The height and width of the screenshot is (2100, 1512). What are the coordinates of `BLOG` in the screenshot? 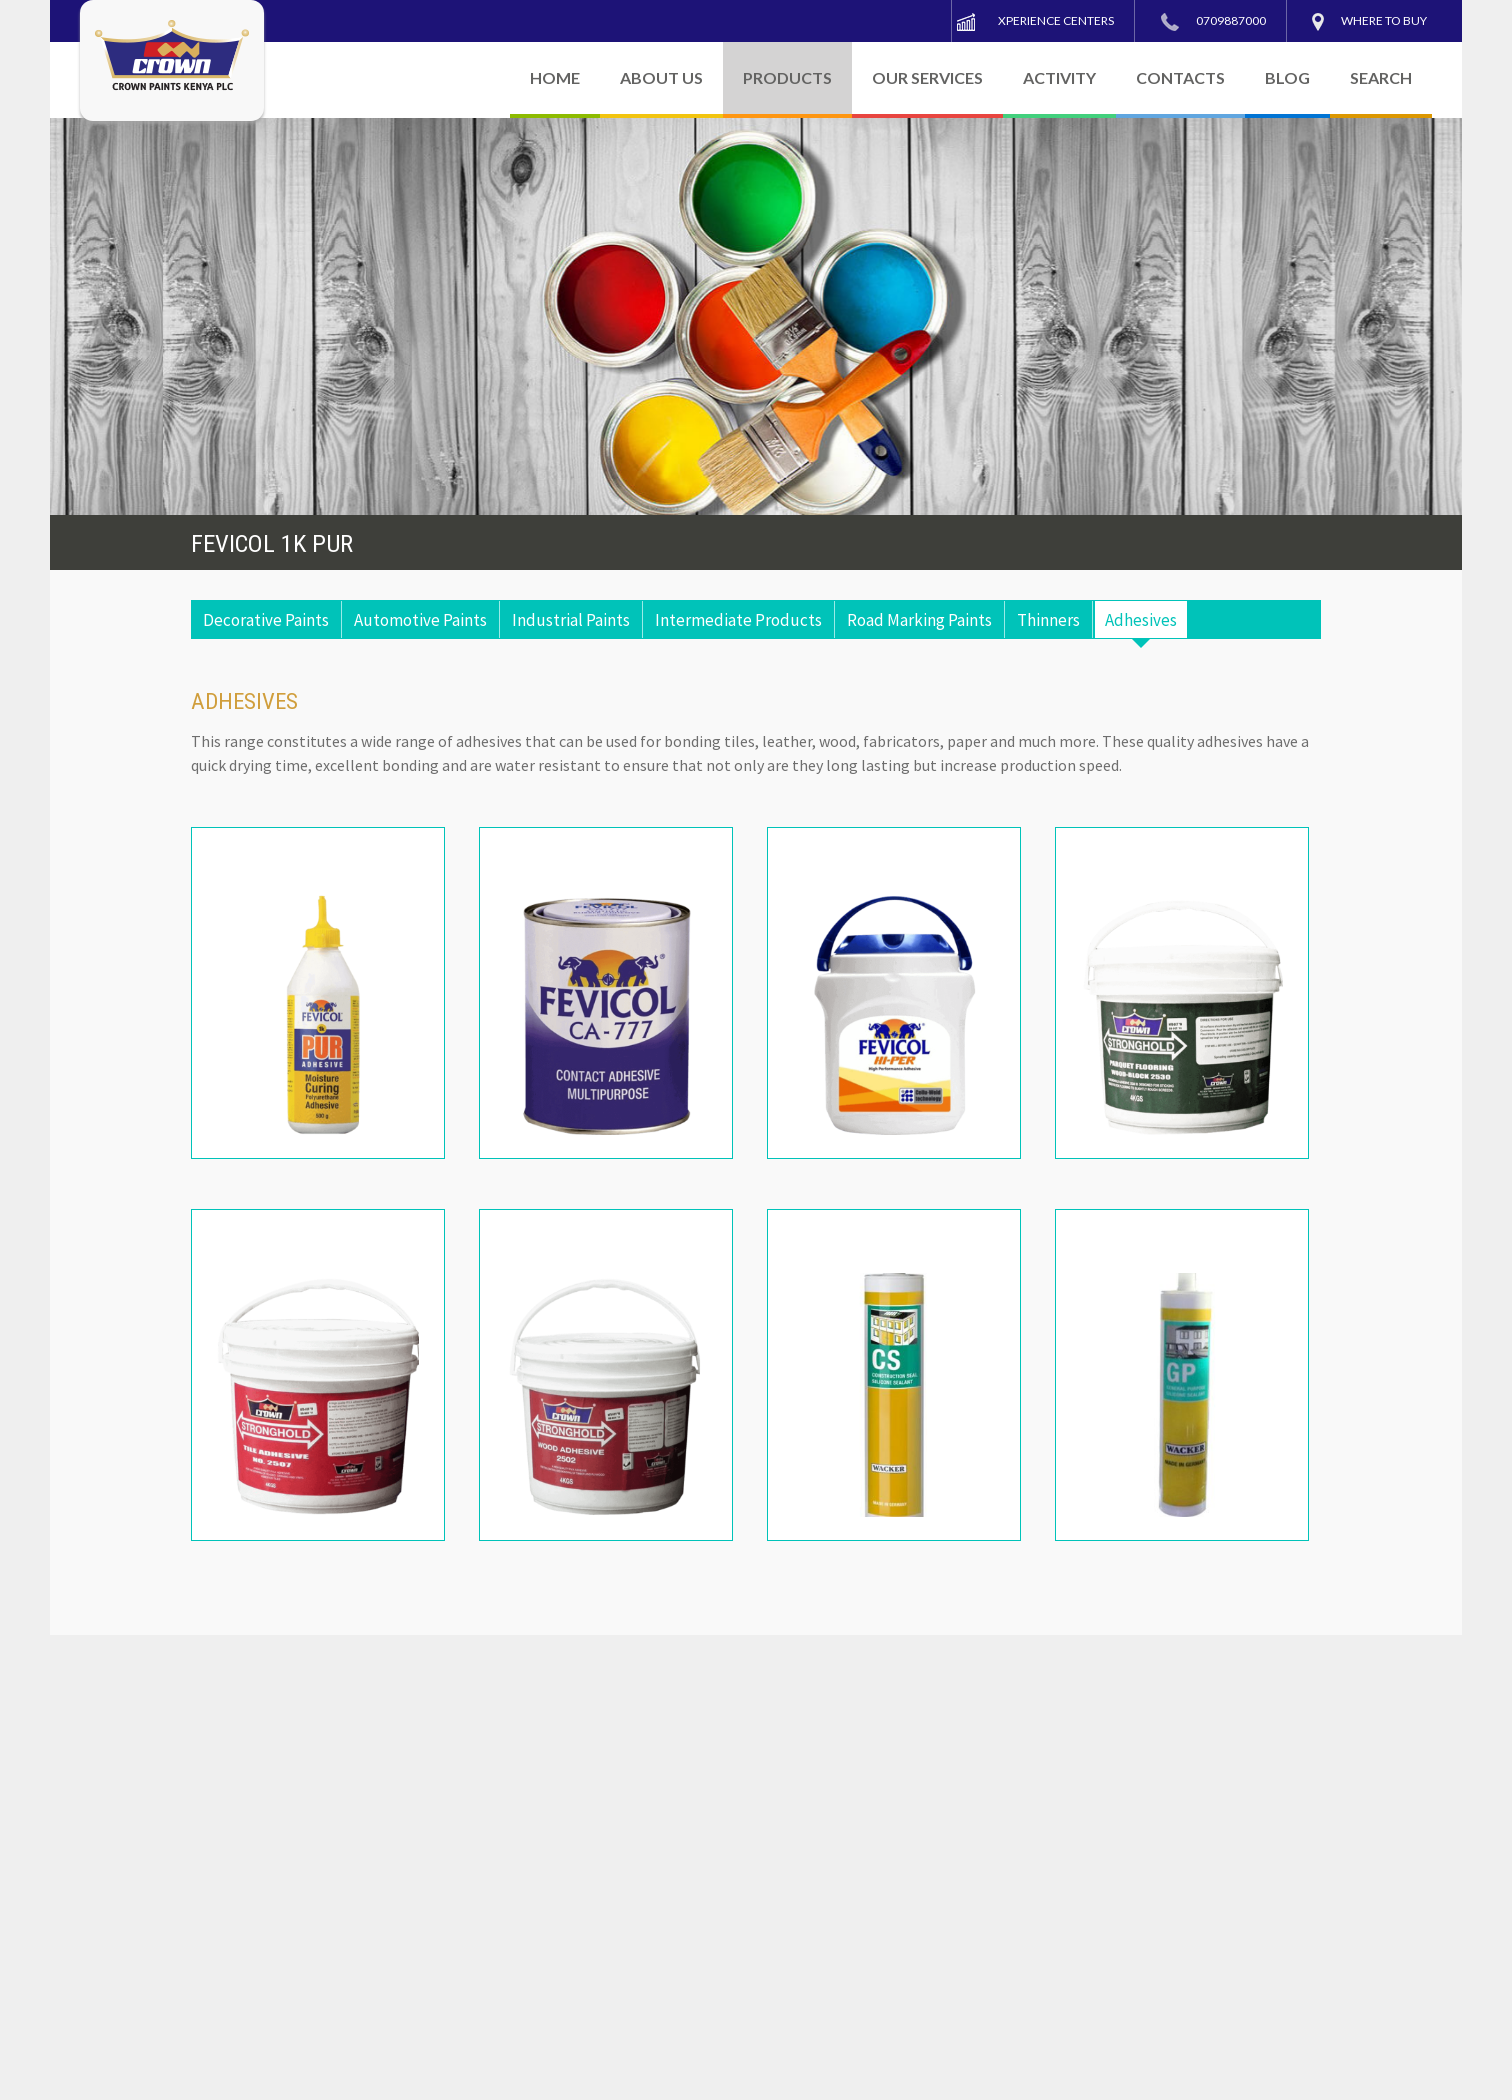 It's located at (1287, 77).